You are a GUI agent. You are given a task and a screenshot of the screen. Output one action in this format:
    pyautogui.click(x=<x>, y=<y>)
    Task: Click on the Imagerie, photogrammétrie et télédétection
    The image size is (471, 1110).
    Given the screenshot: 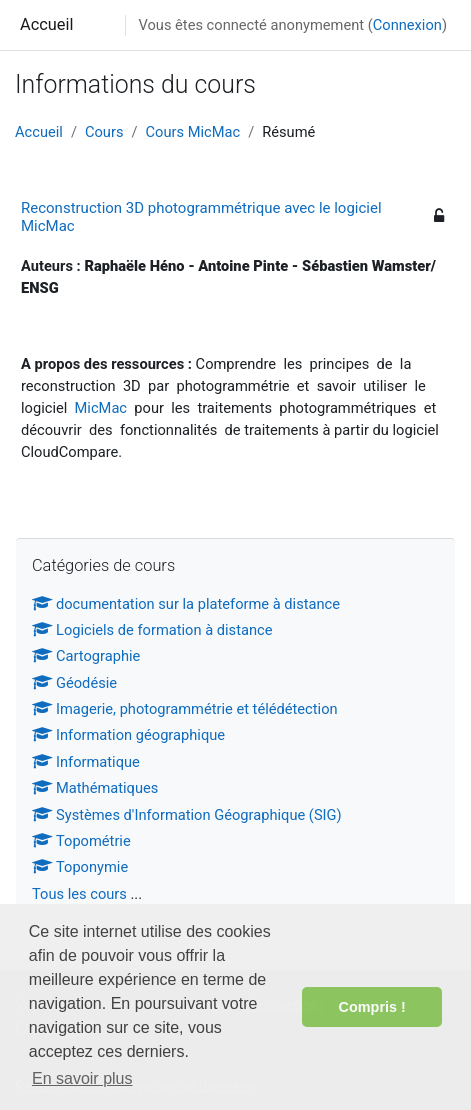 What is the action you would take?
    pyautogui.click(x=185, y=709)
    